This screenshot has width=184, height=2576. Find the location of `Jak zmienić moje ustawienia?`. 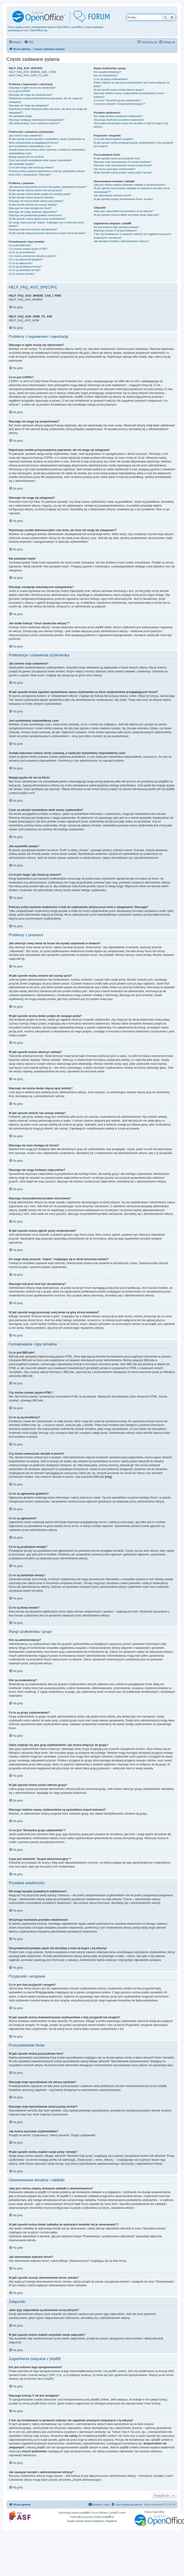

Jak zmienić moje ustawienia? is located at coordinates (26, 135).